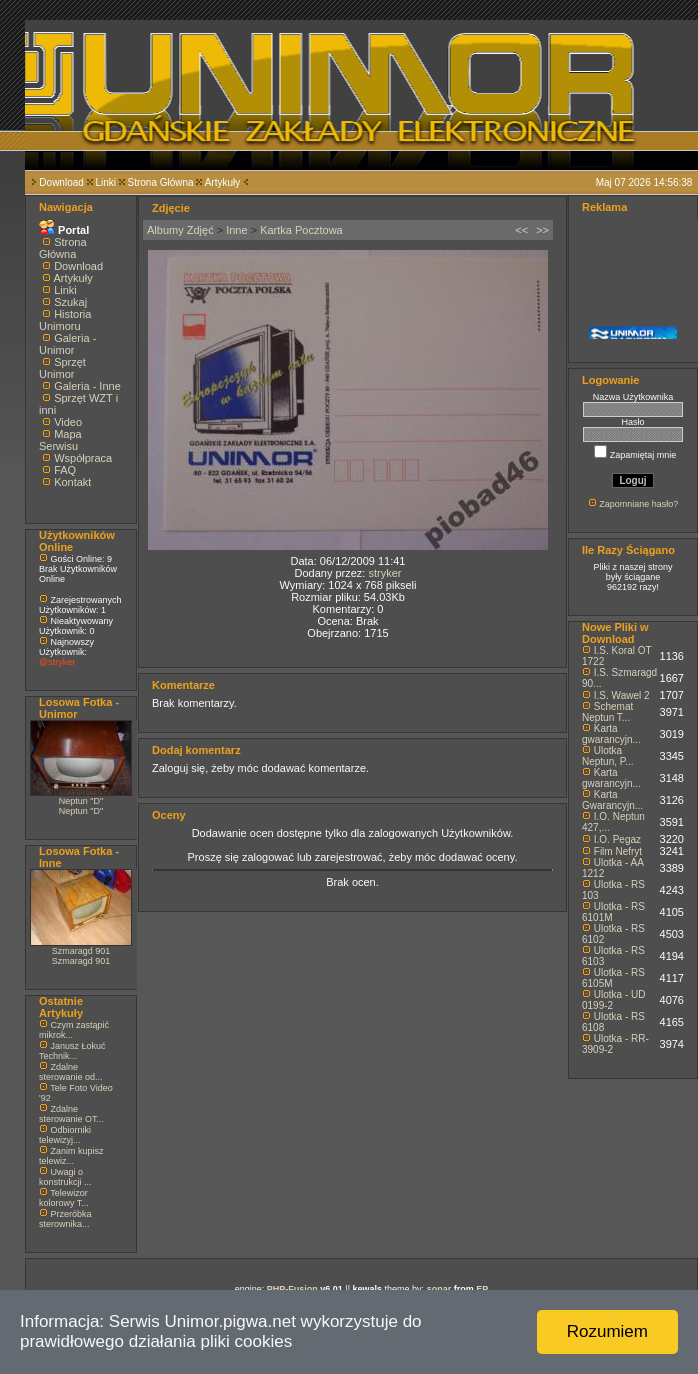  Describe the element at coordinates (72, 1051) in the screenshot. I see `Janusz Łokuć Technik...` at that location.